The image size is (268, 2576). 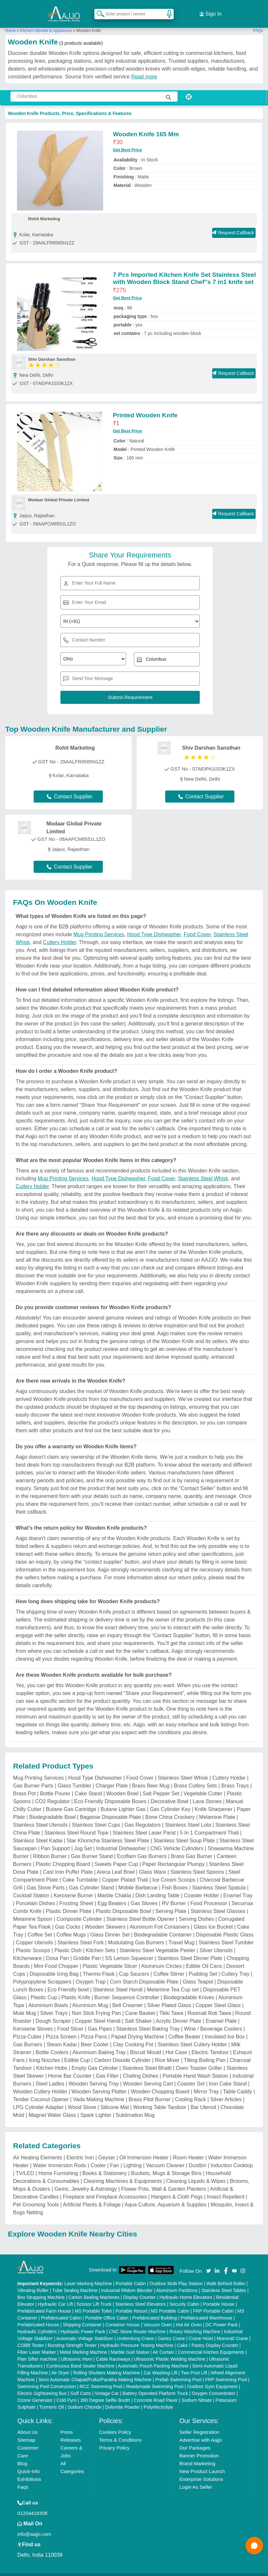 What do you see at coordinates (204, 1958) in the screenshot?
I see `Edible Oil Cans` at bounding box center [204, 1958].